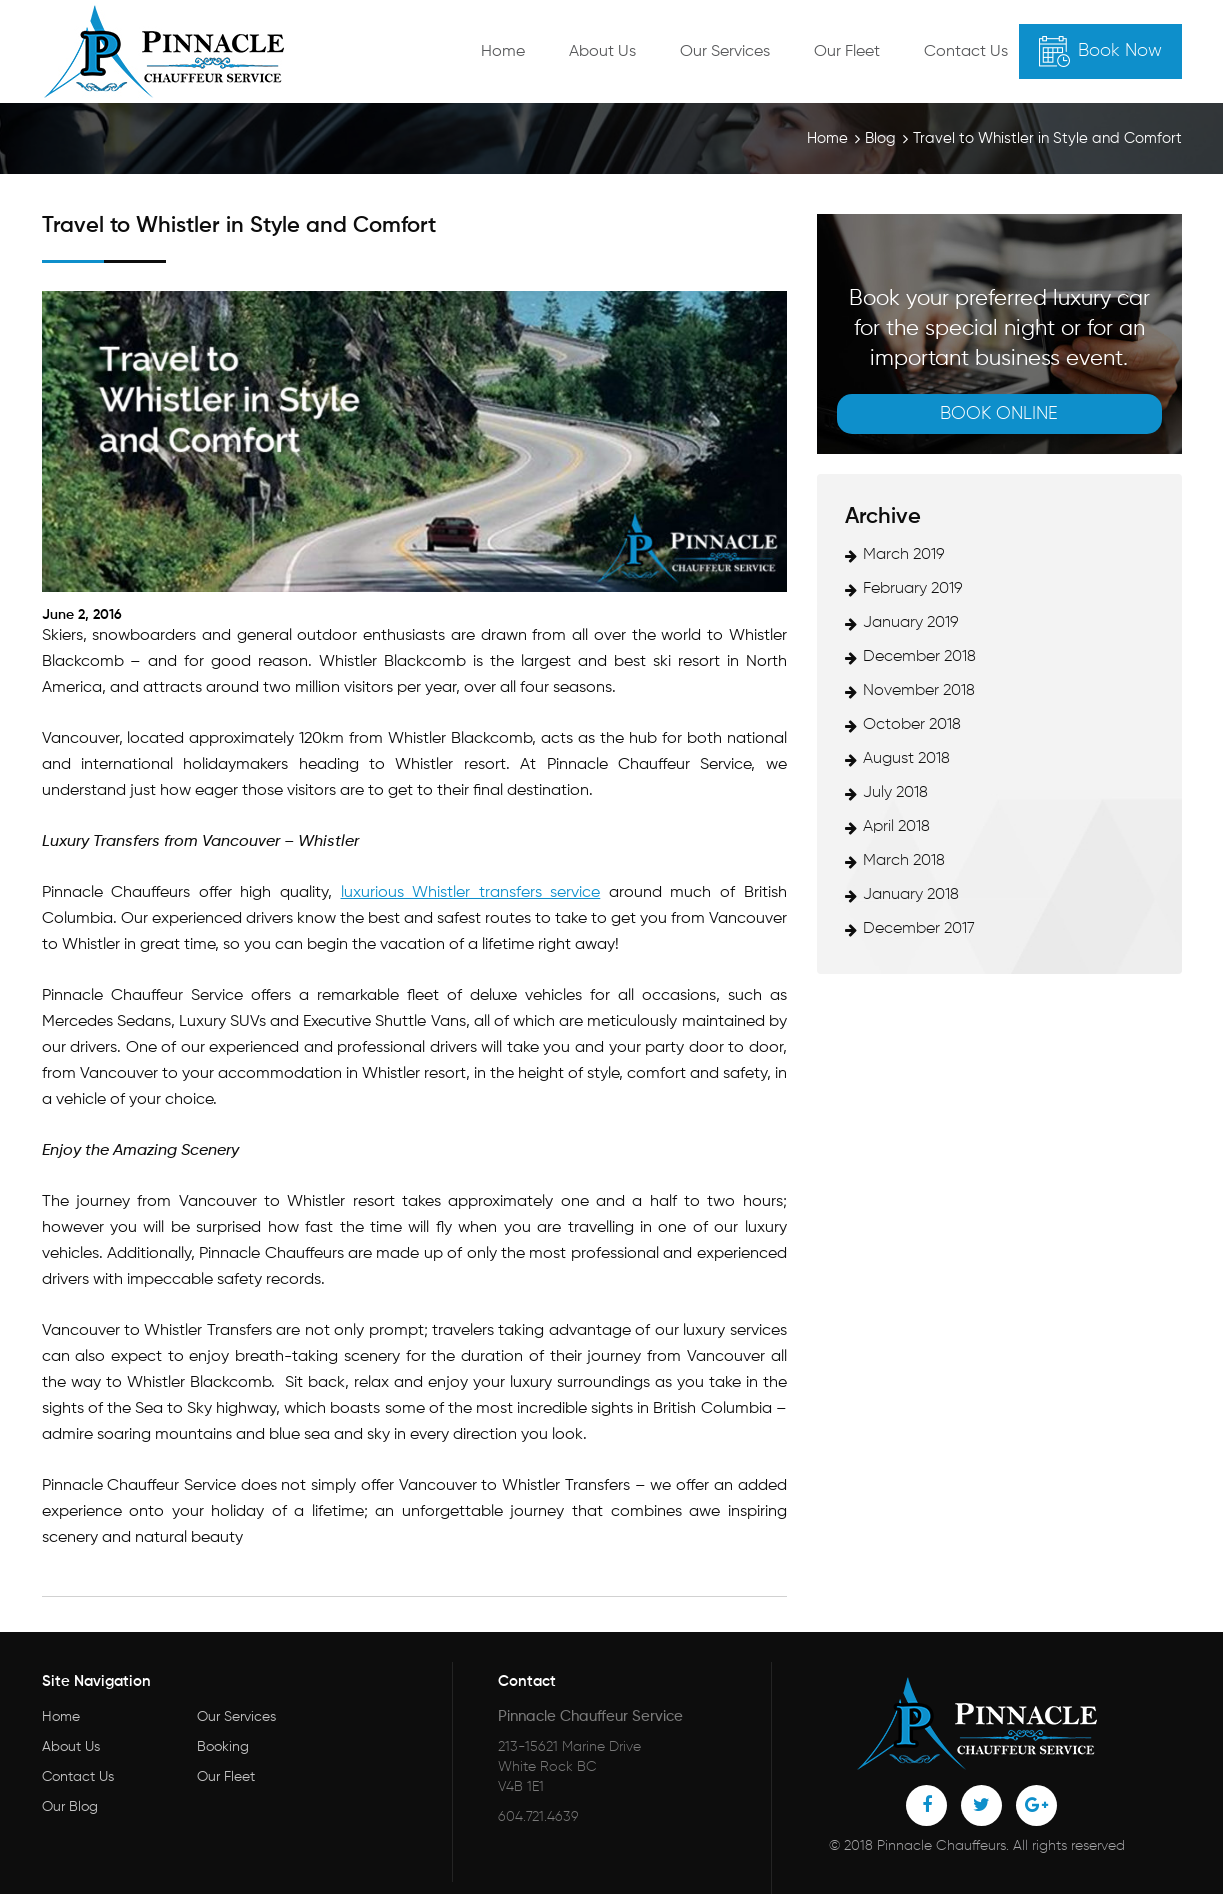  What do you see at coordinates (895, 793) in the screenshot?
I see `July 2018` at bounding box center [895, 793].